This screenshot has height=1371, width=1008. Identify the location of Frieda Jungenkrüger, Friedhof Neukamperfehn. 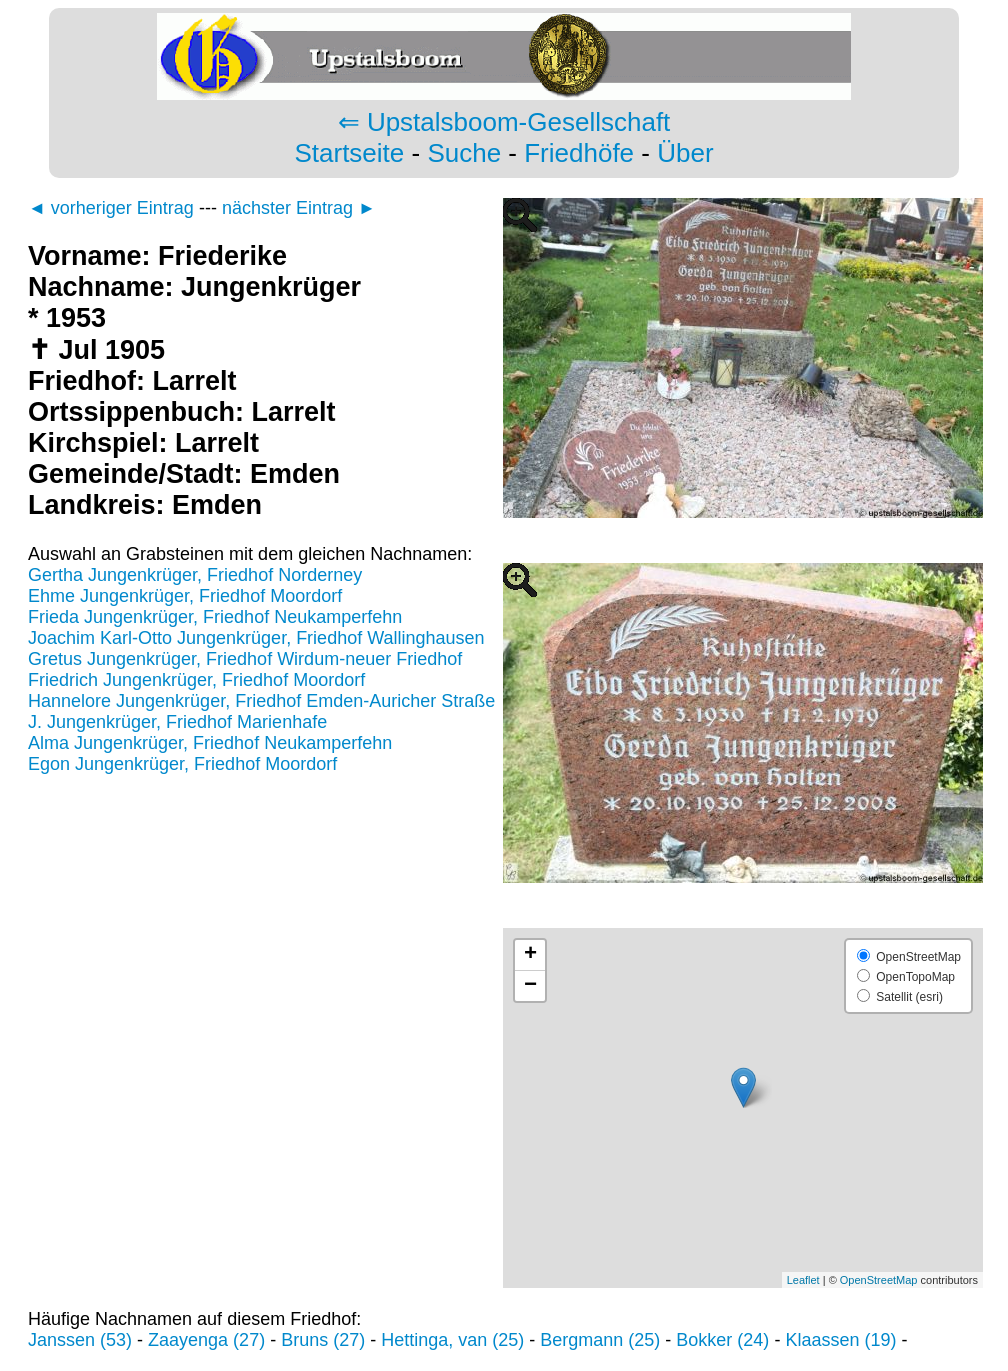
(215, 617).